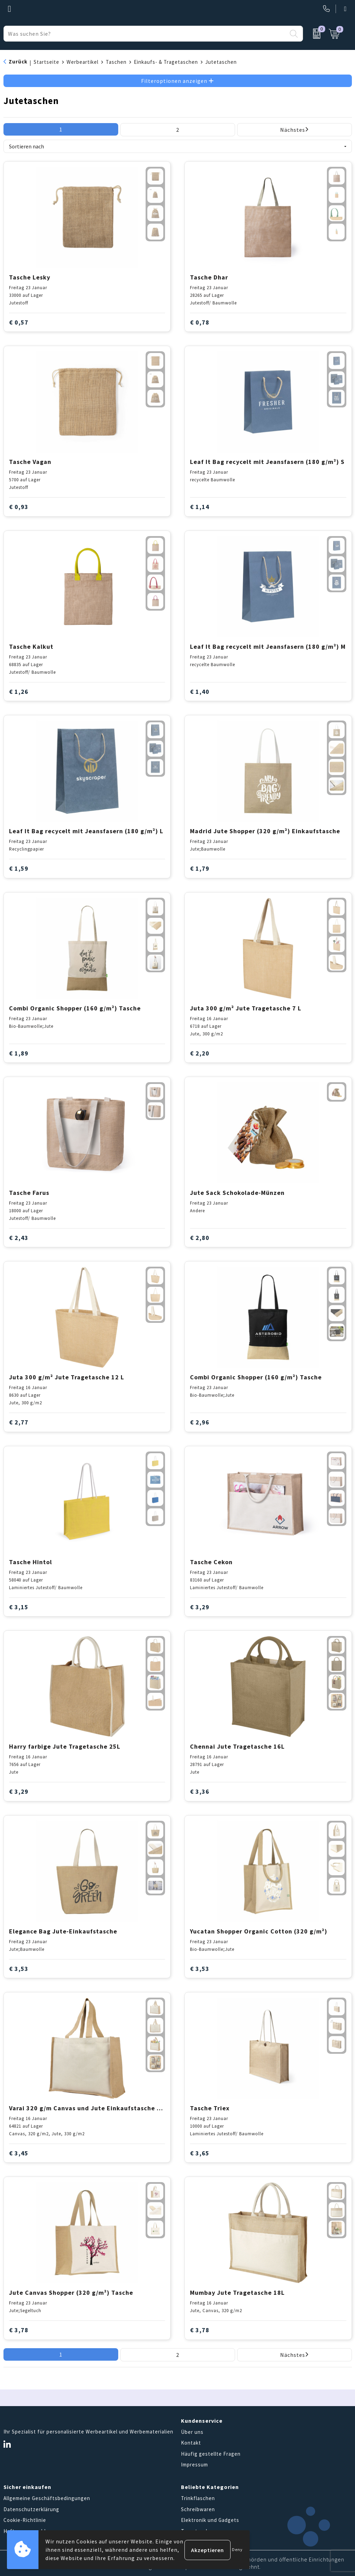 Image resolution: width=355 pixels, height=2576 pixels. I want to click on Impressum, so click(194, 2464).